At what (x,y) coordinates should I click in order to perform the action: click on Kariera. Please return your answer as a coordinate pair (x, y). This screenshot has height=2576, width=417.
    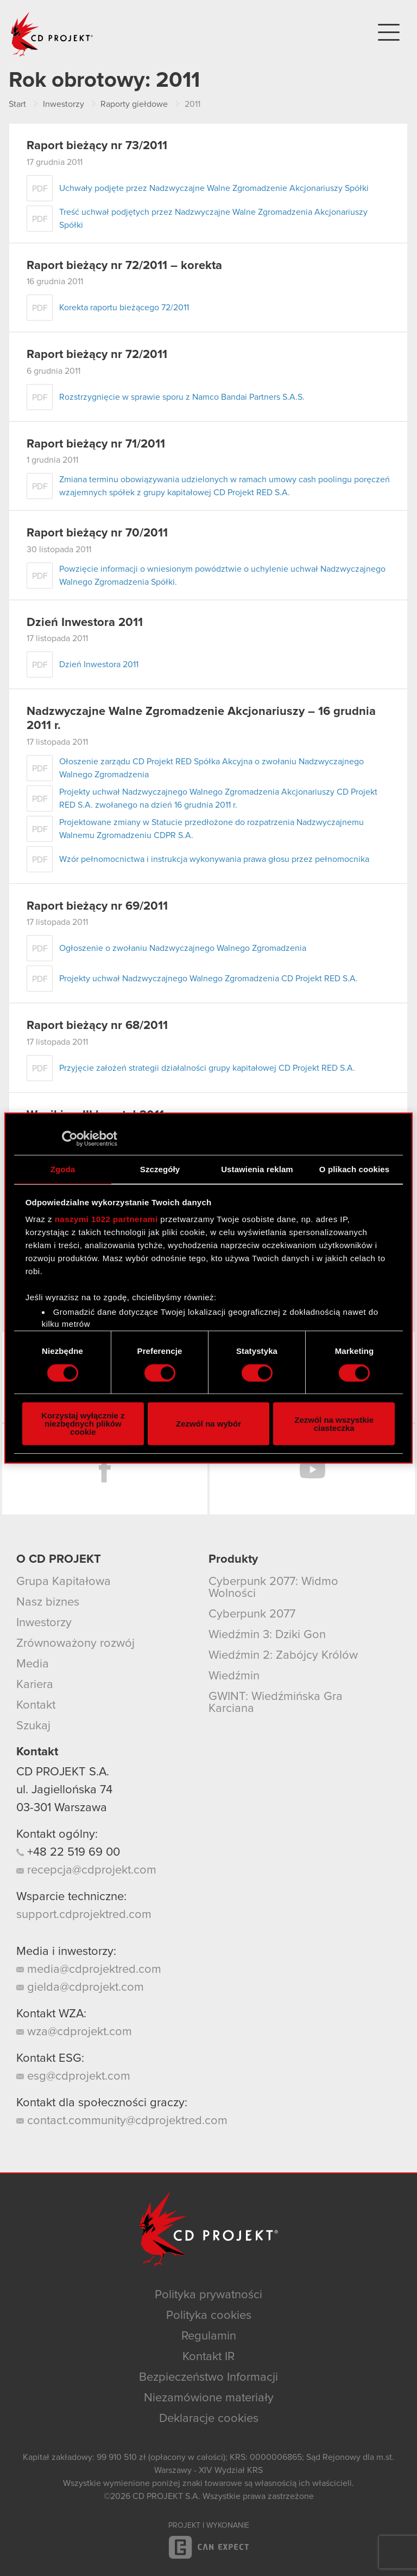
    Looking at the image, I should click on (34, 1685).